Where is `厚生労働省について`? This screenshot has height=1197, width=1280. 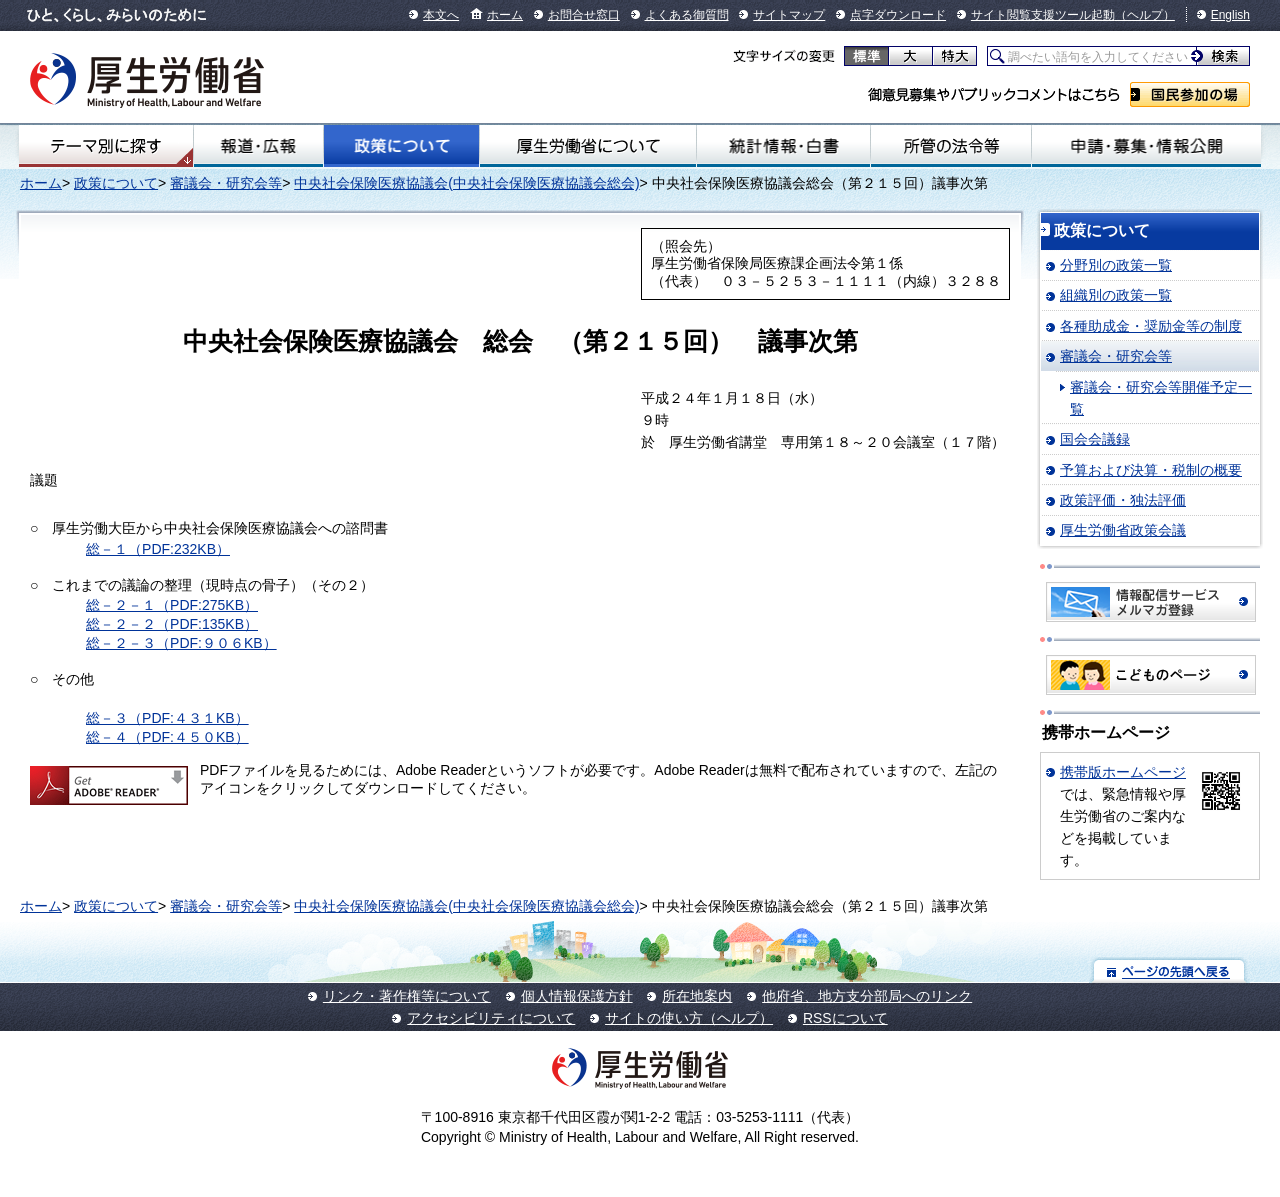 厚生労働省について is located at coordinates (588, 146).